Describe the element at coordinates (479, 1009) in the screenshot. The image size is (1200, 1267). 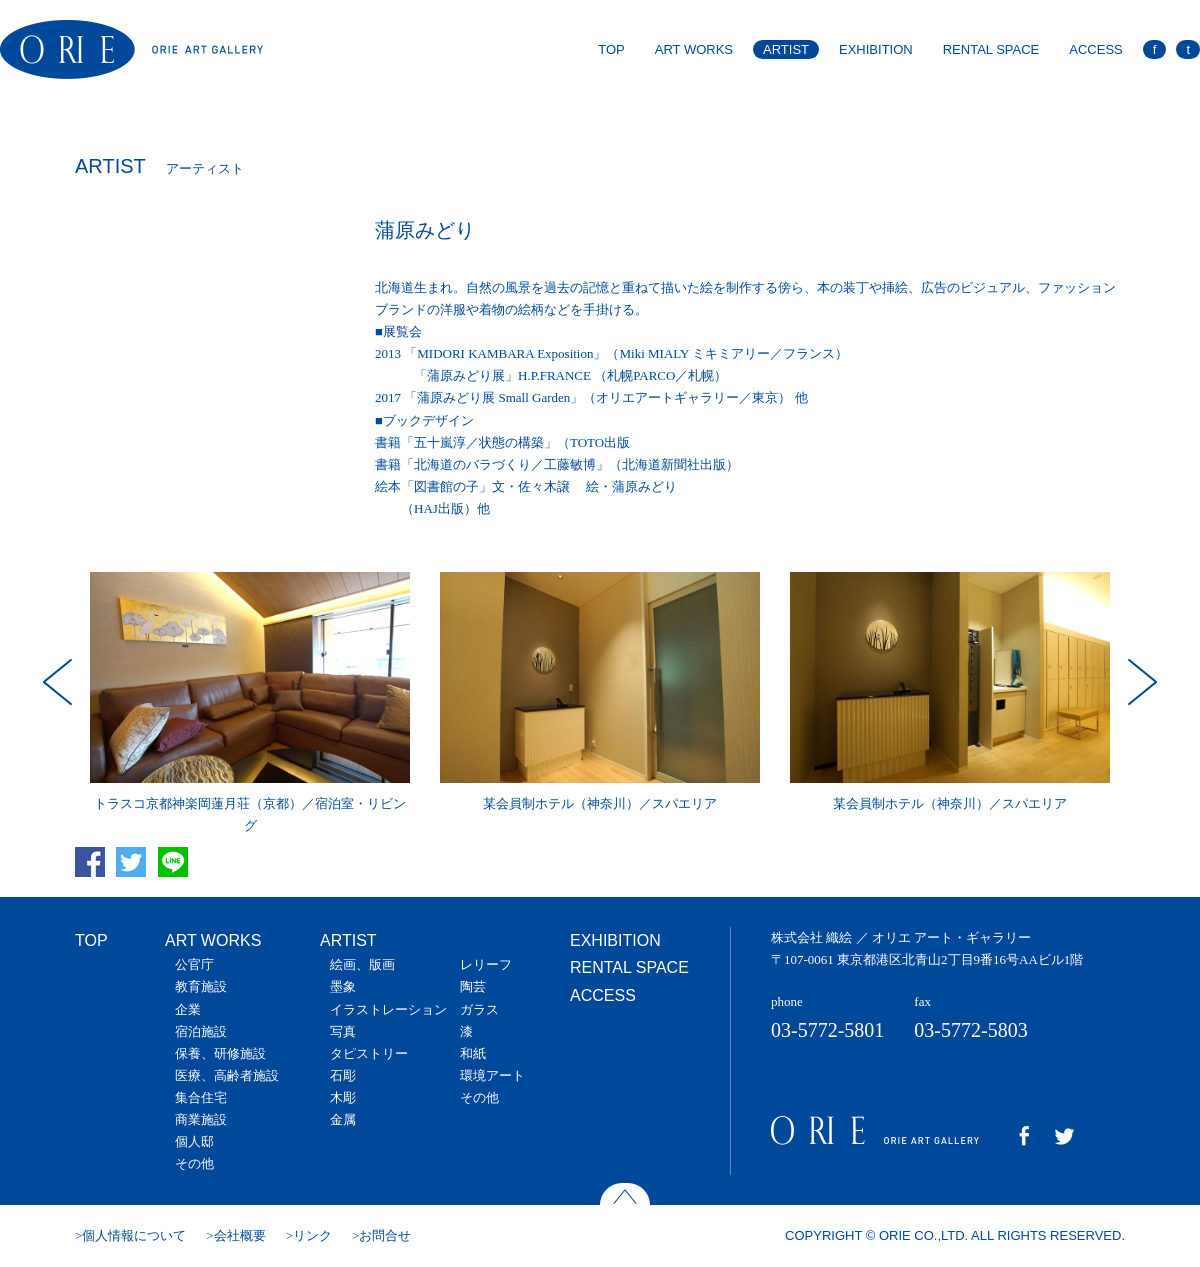
I see `ガラス` at that location.